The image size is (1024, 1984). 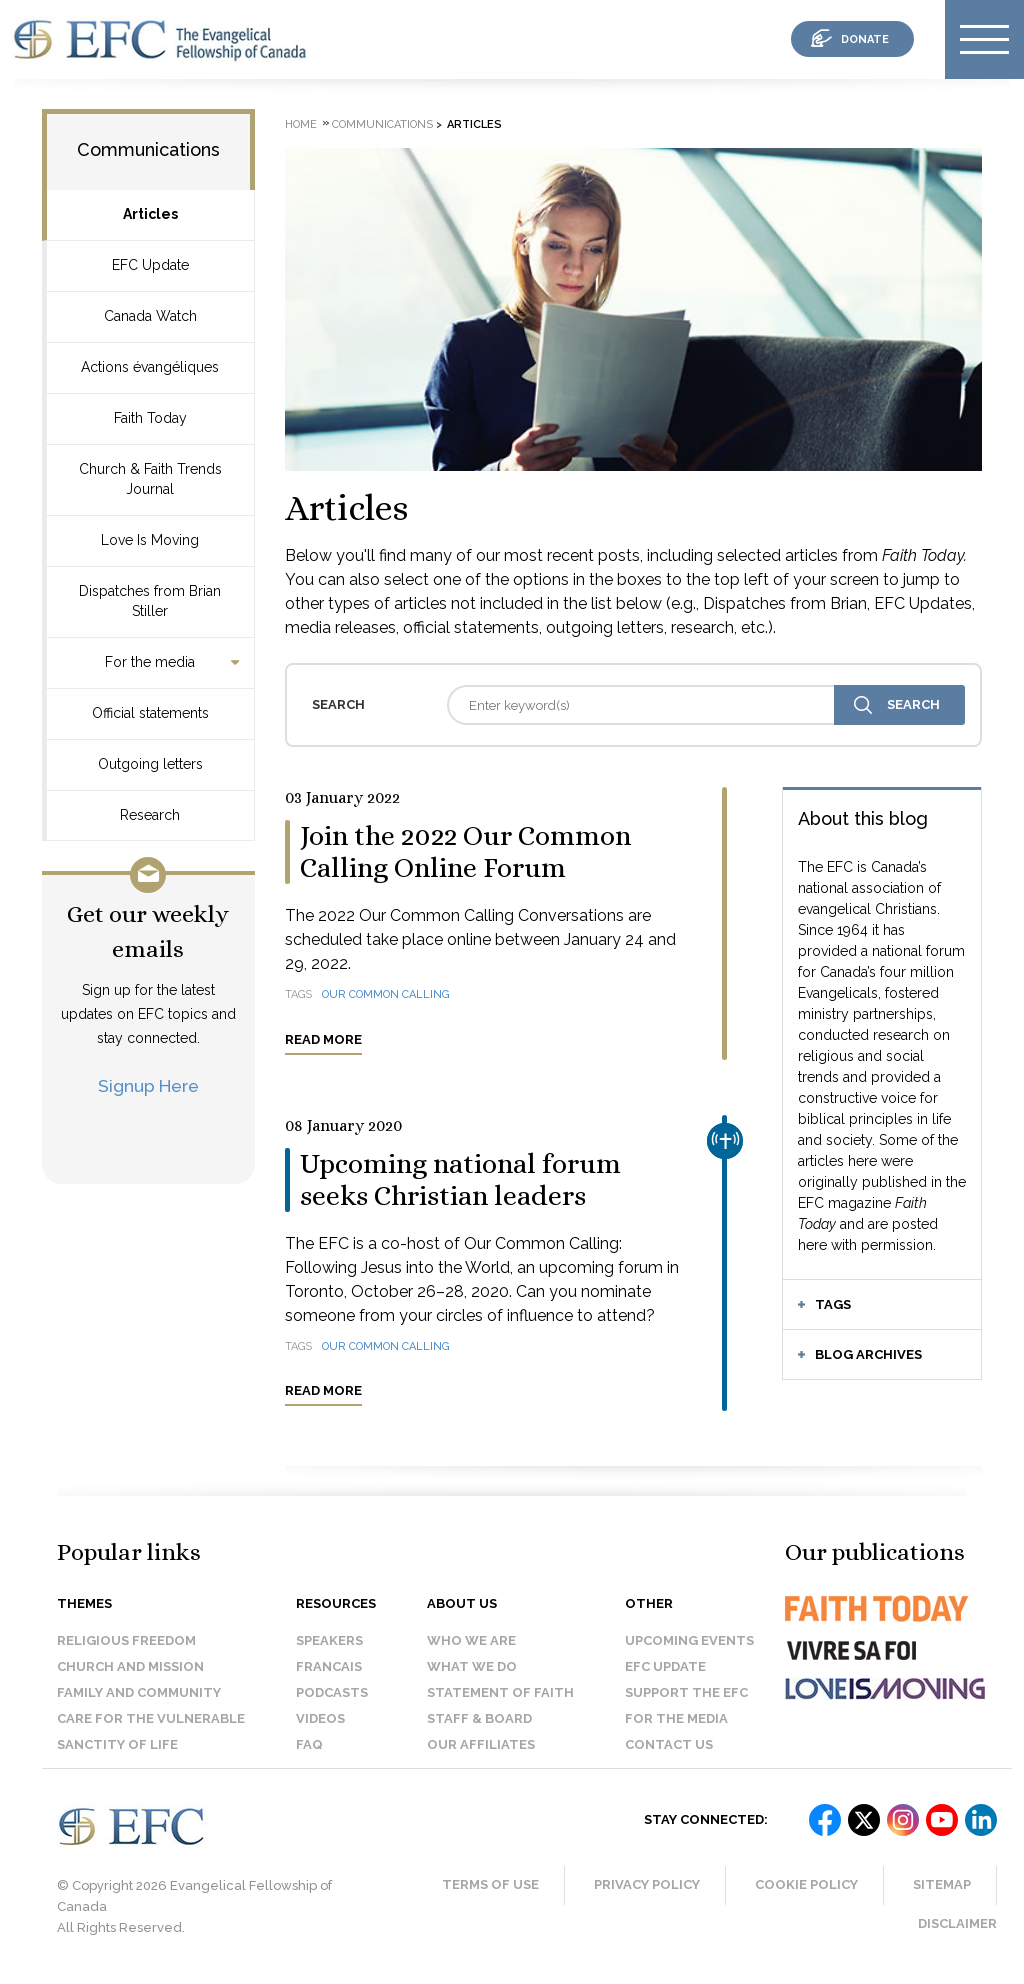 What do you see at coordinates (806, 1884) in the screenshot?
I see `Cookie Policy` at bounding box center [806, 1884].